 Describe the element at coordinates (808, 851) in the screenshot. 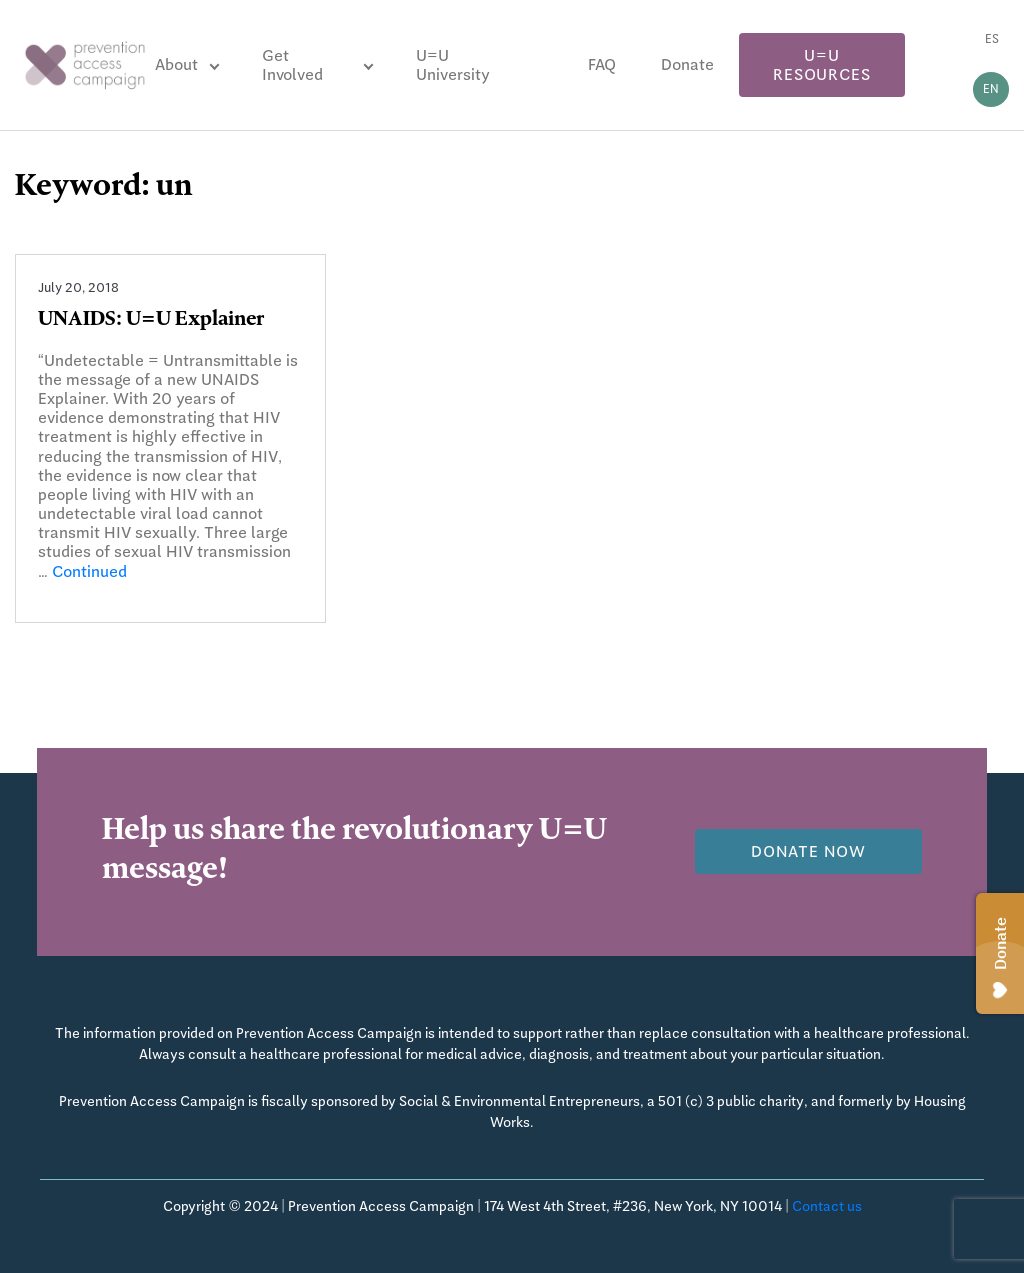

I see `Donate now` at that location.